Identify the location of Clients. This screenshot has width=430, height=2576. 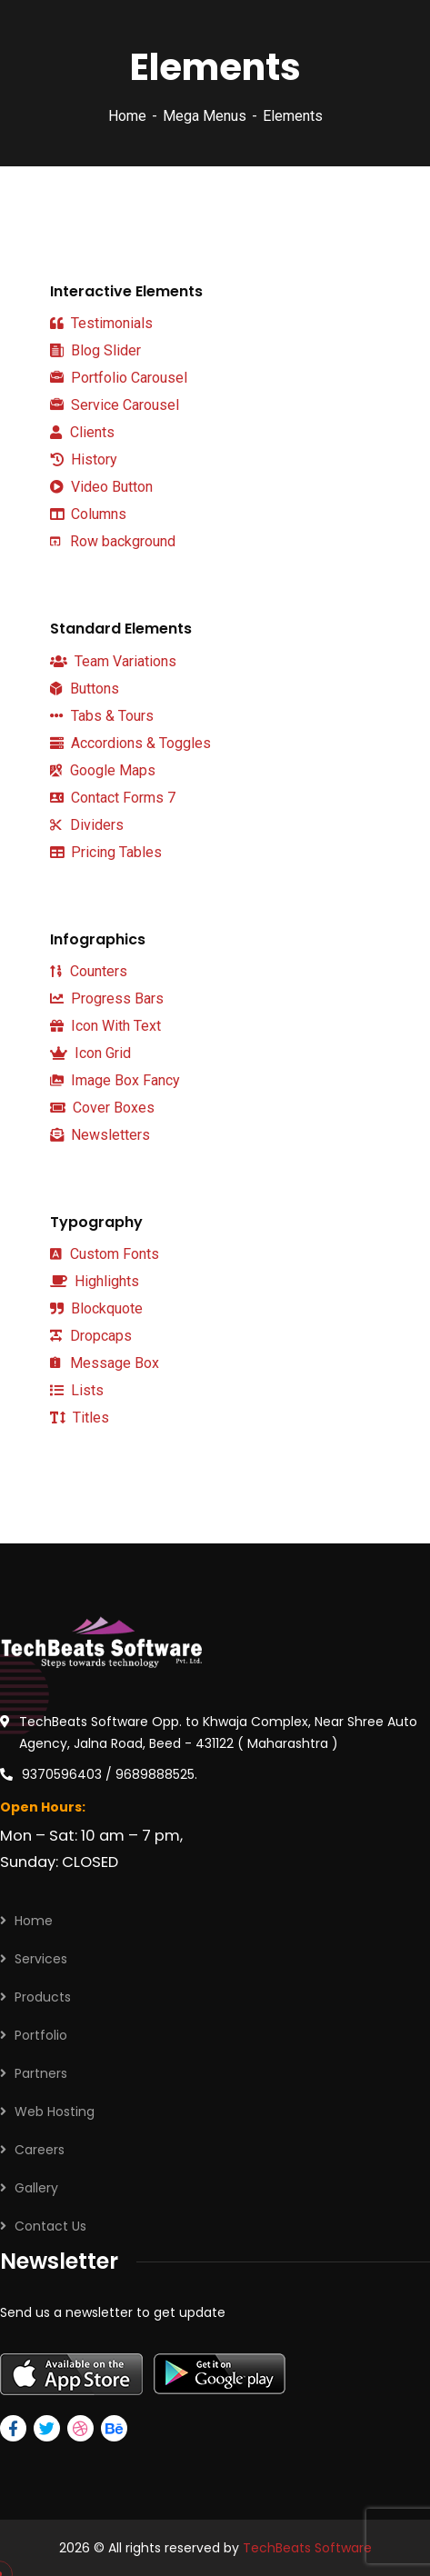
(82, 432).